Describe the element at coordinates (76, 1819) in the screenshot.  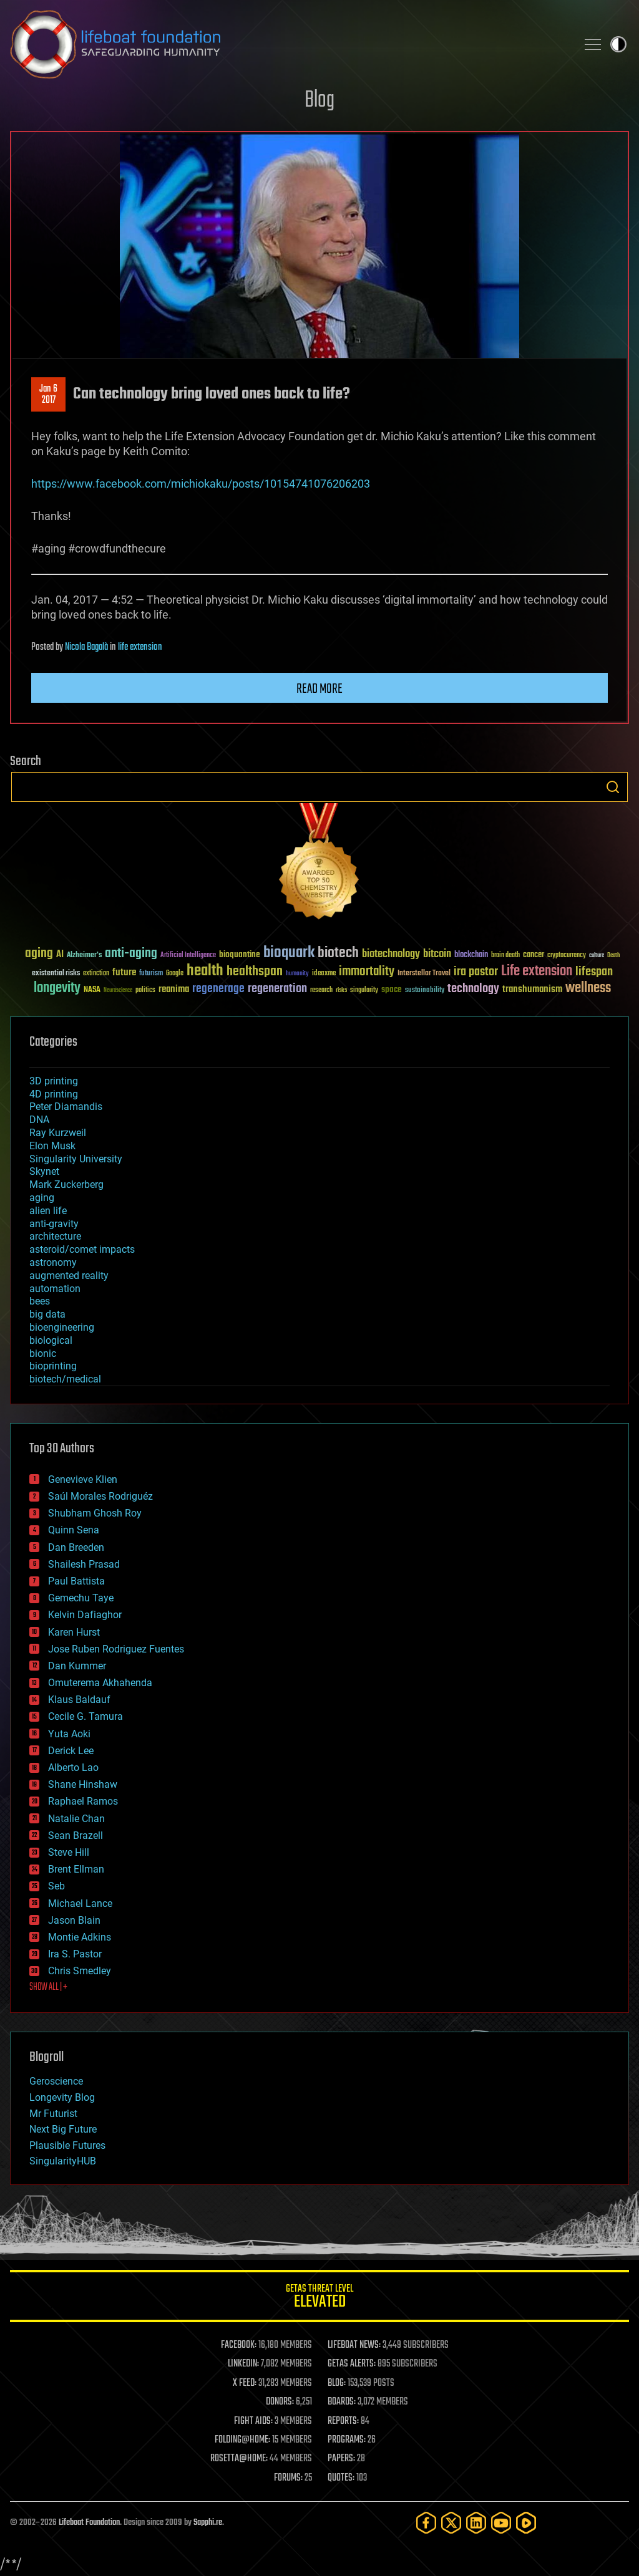
I see `Natalie Chan` at that location.